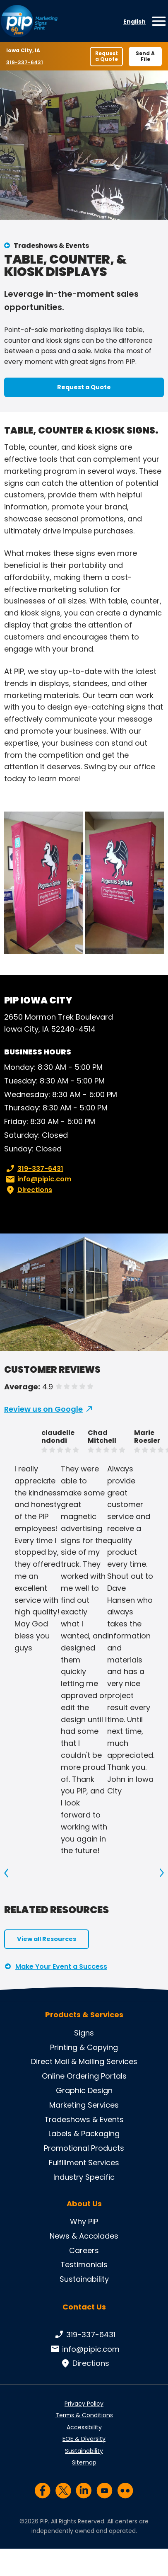 The width and height of the screenshot is (168, 2576). Describe the element at coordinates (106, 56) in the screenshot. I see `Request a Quote` at that location.